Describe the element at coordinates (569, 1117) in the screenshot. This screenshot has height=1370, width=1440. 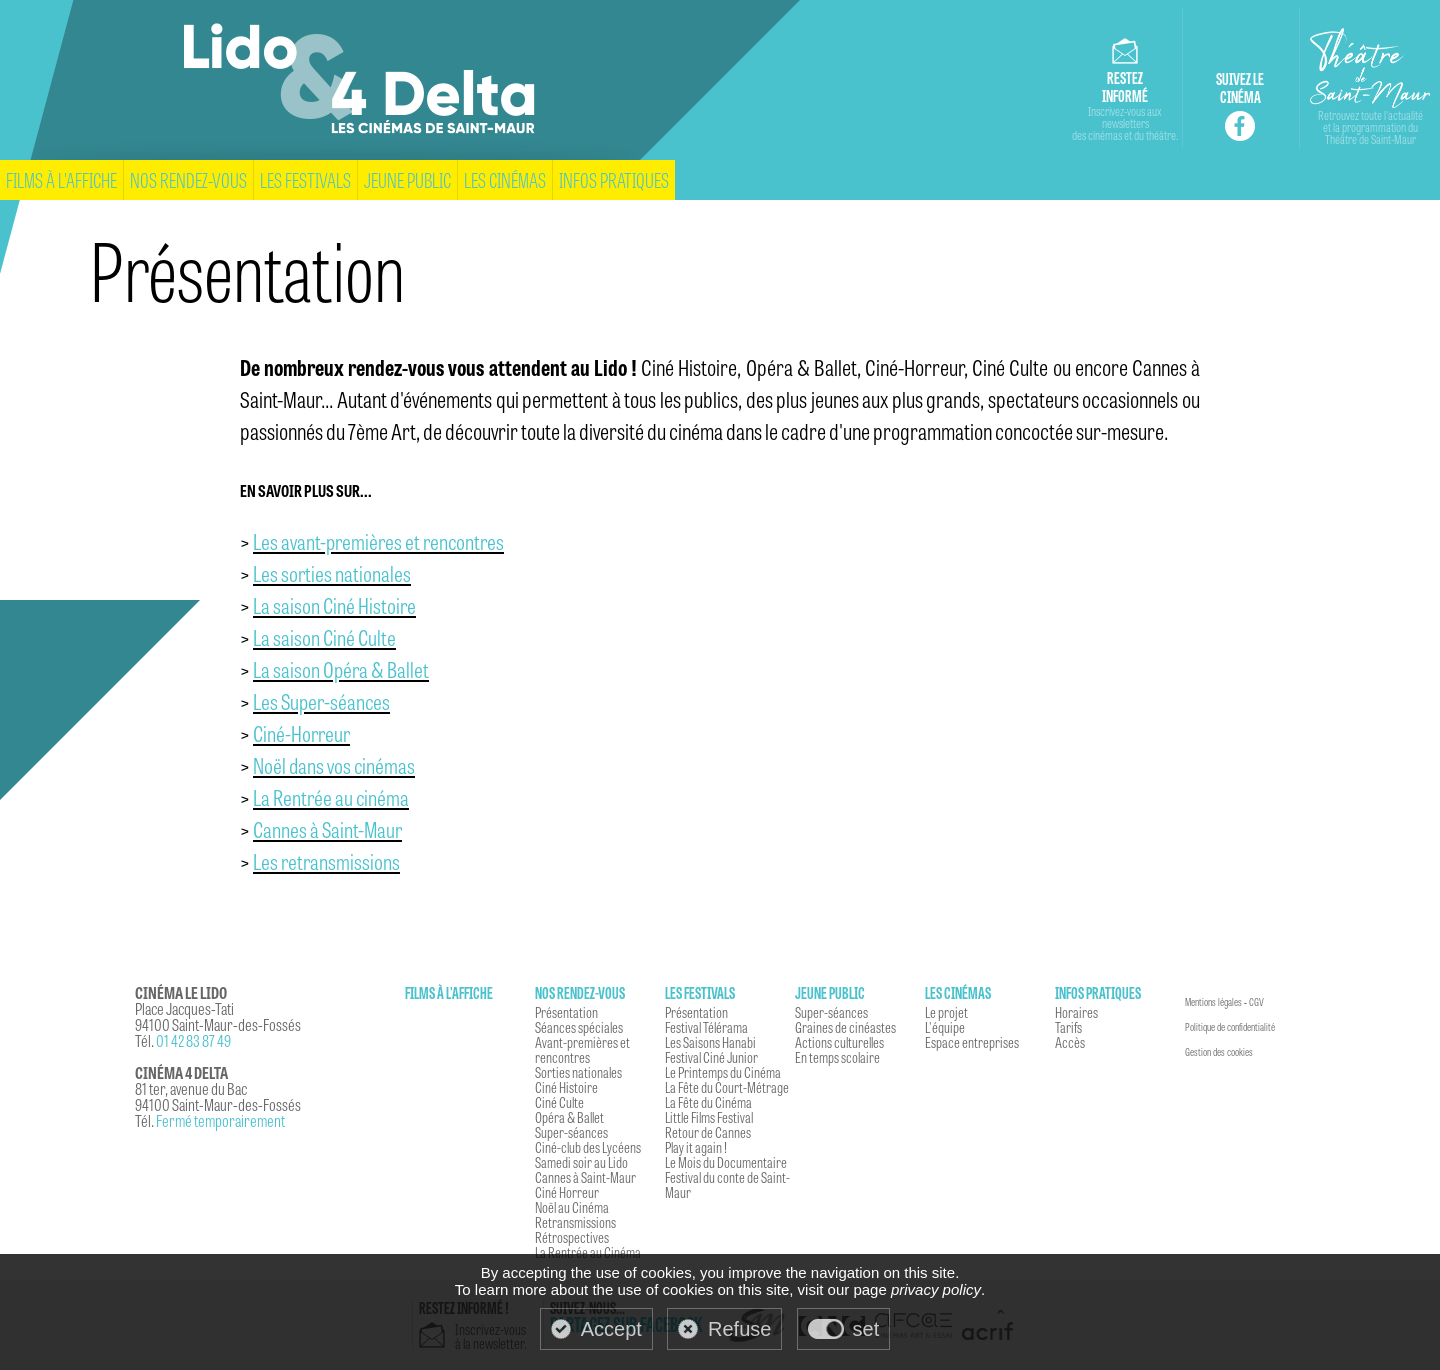
I see `Opéra & Ballet` at that location.